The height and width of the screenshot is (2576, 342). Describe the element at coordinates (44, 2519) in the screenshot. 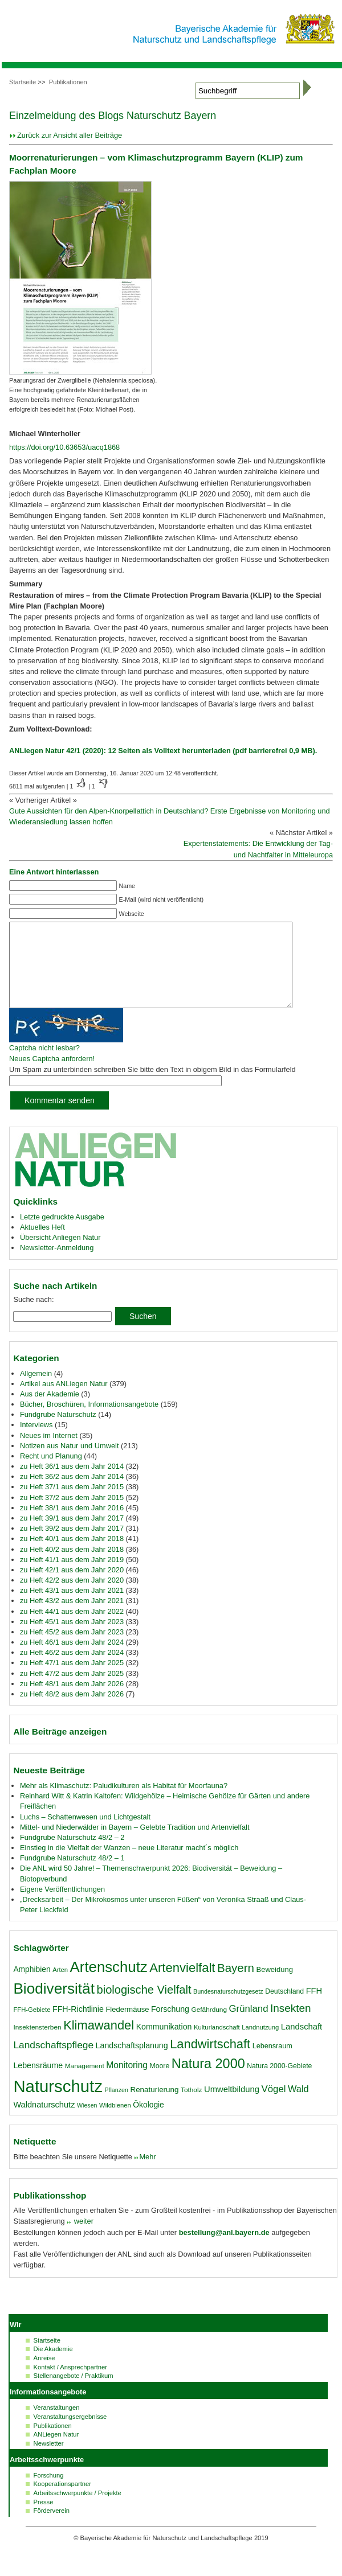

I see `Presse` at that location.